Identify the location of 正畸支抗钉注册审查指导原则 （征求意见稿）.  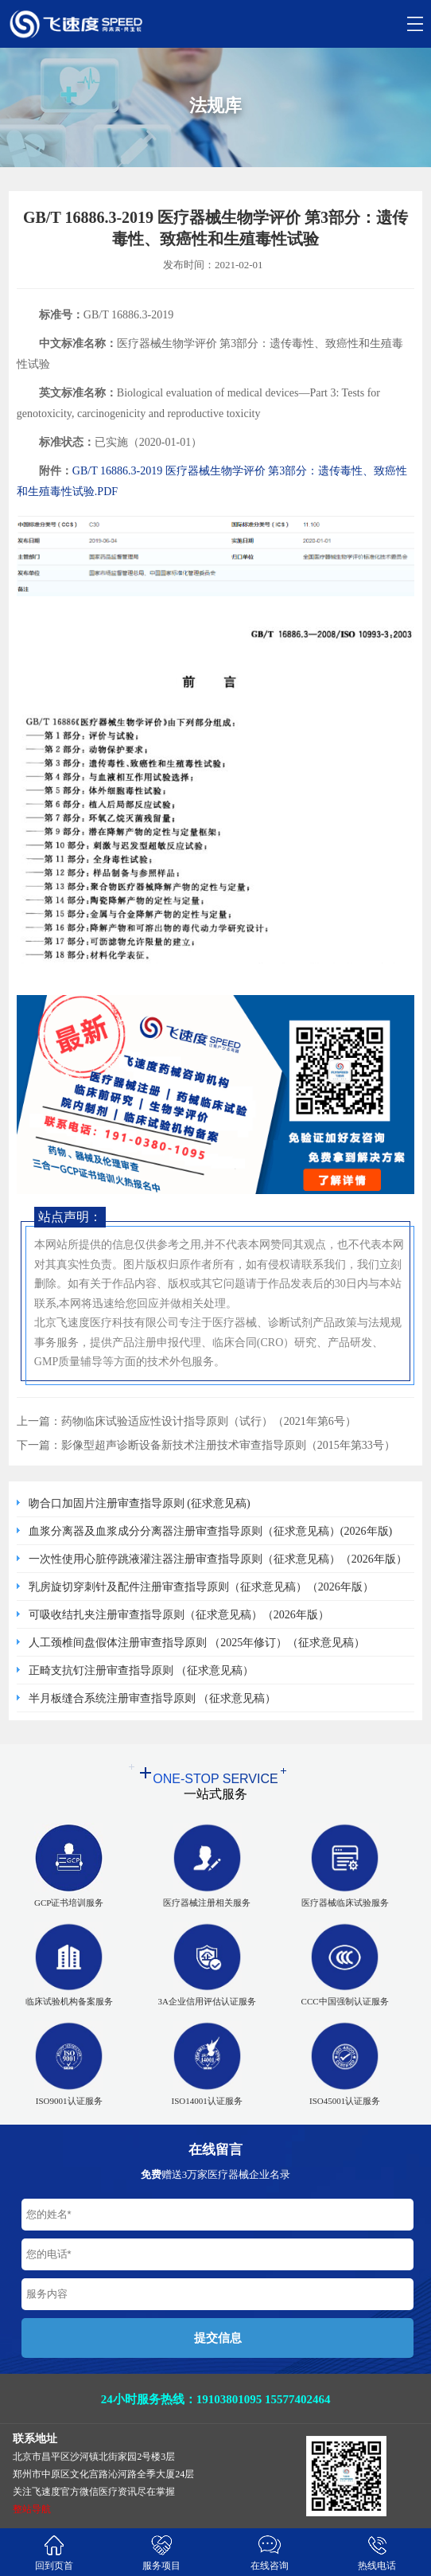
(141, 1670).